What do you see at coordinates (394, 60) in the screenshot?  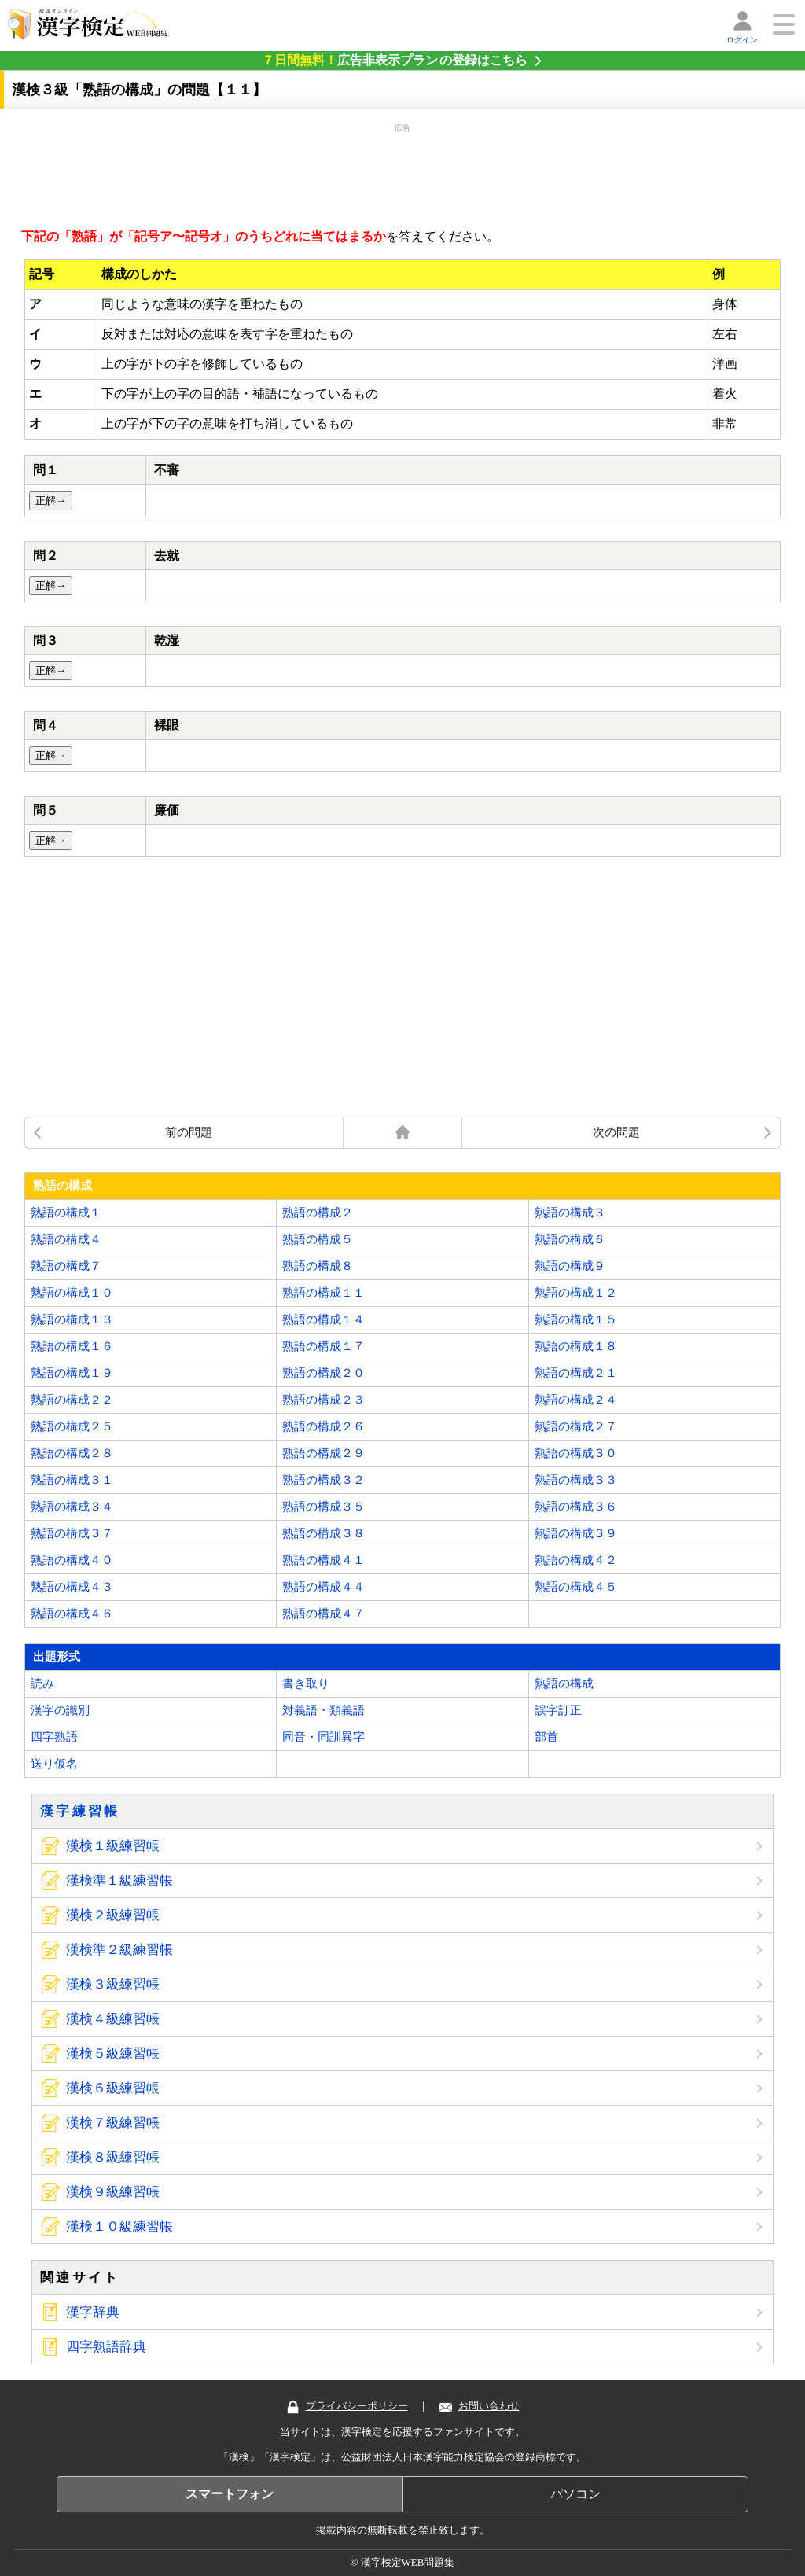 I see `の登録はこちら` at bounding box center [394, 60].